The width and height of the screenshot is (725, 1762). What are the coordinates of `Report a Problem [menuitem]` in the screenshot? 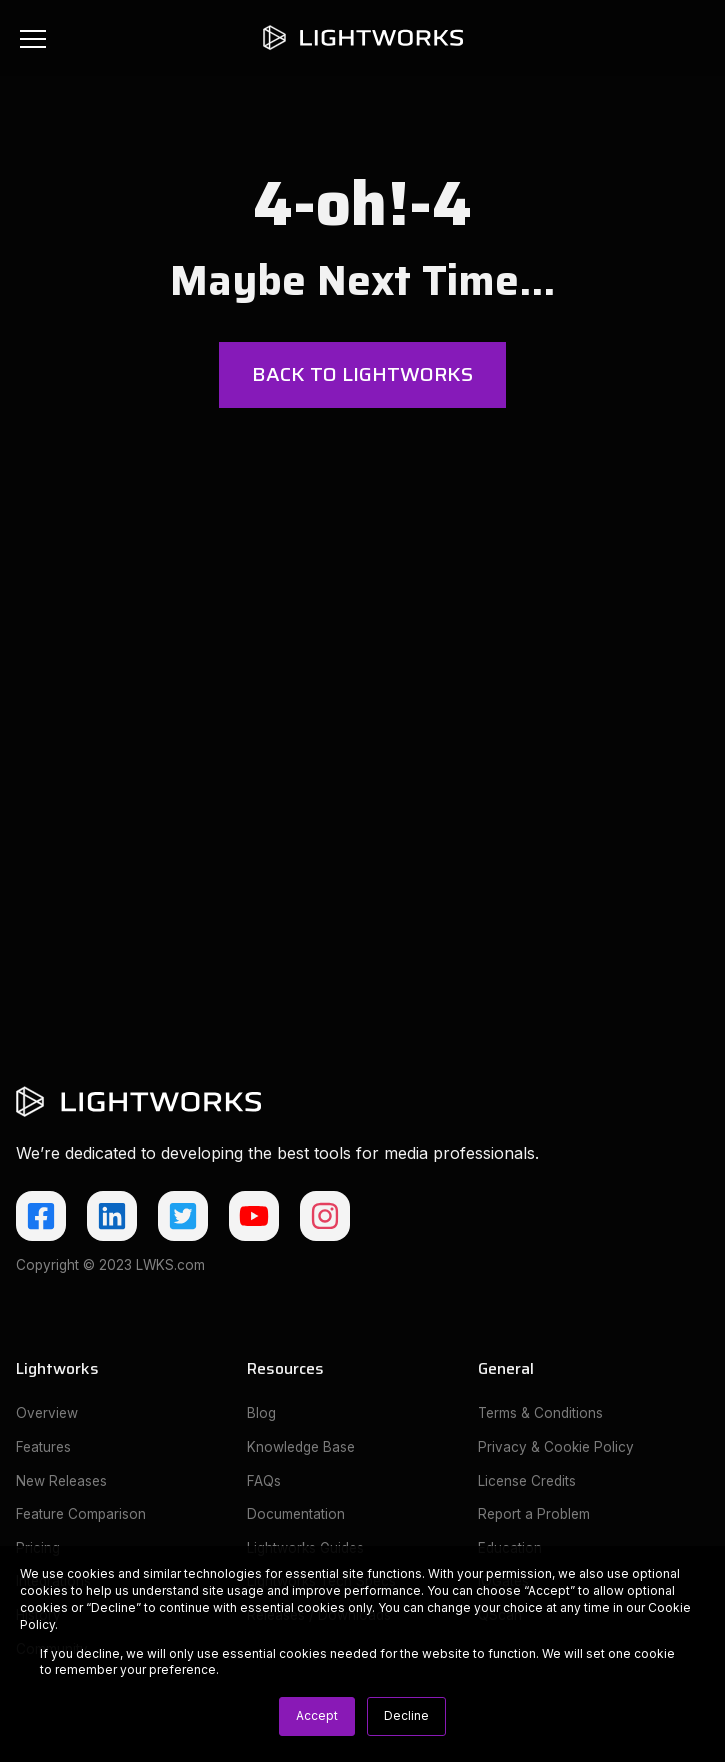 It's located at (534, 1514).